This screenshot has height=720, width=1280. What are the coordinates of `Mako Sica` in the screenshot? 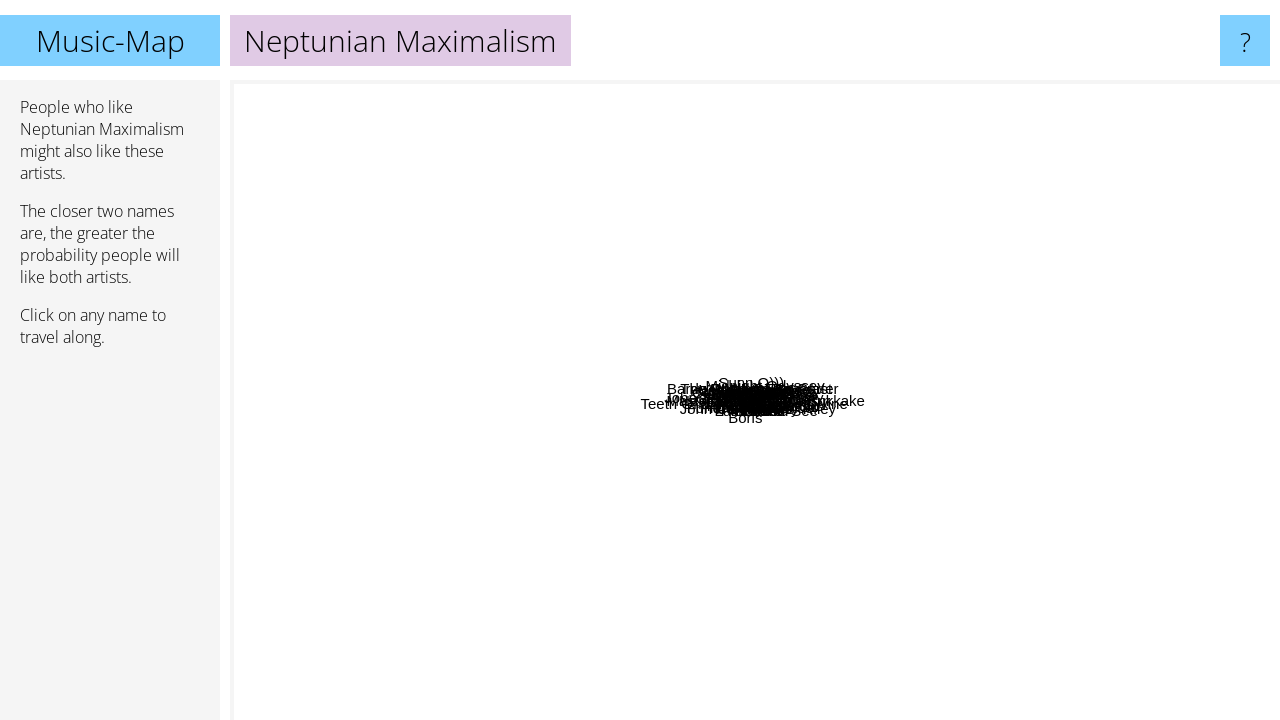 It's located at (957, 463).